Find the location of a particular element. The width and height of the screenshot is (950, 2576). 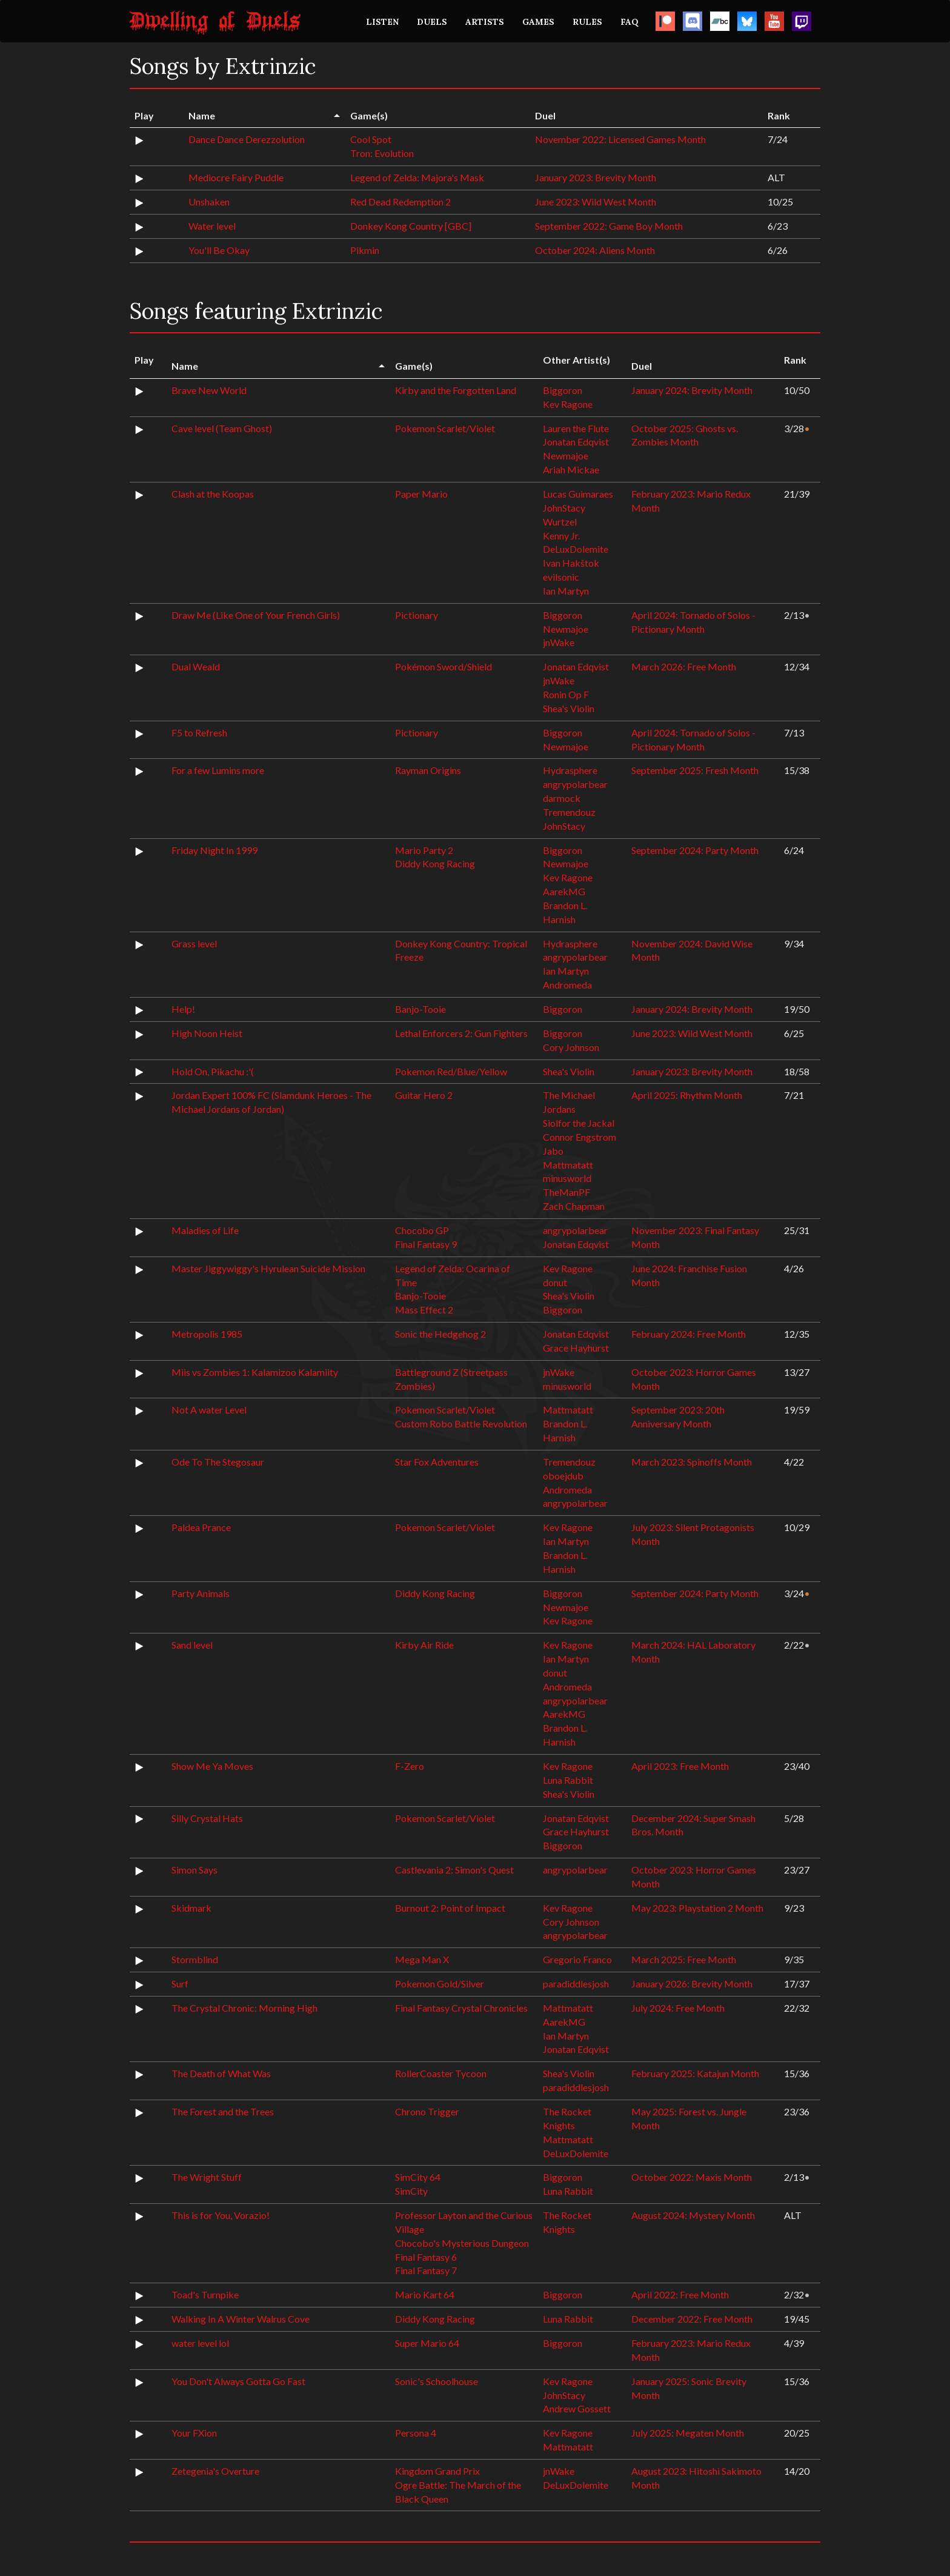

Lethal Enforcers 2: Gun Fighters is located at coordinates (461, 1033).